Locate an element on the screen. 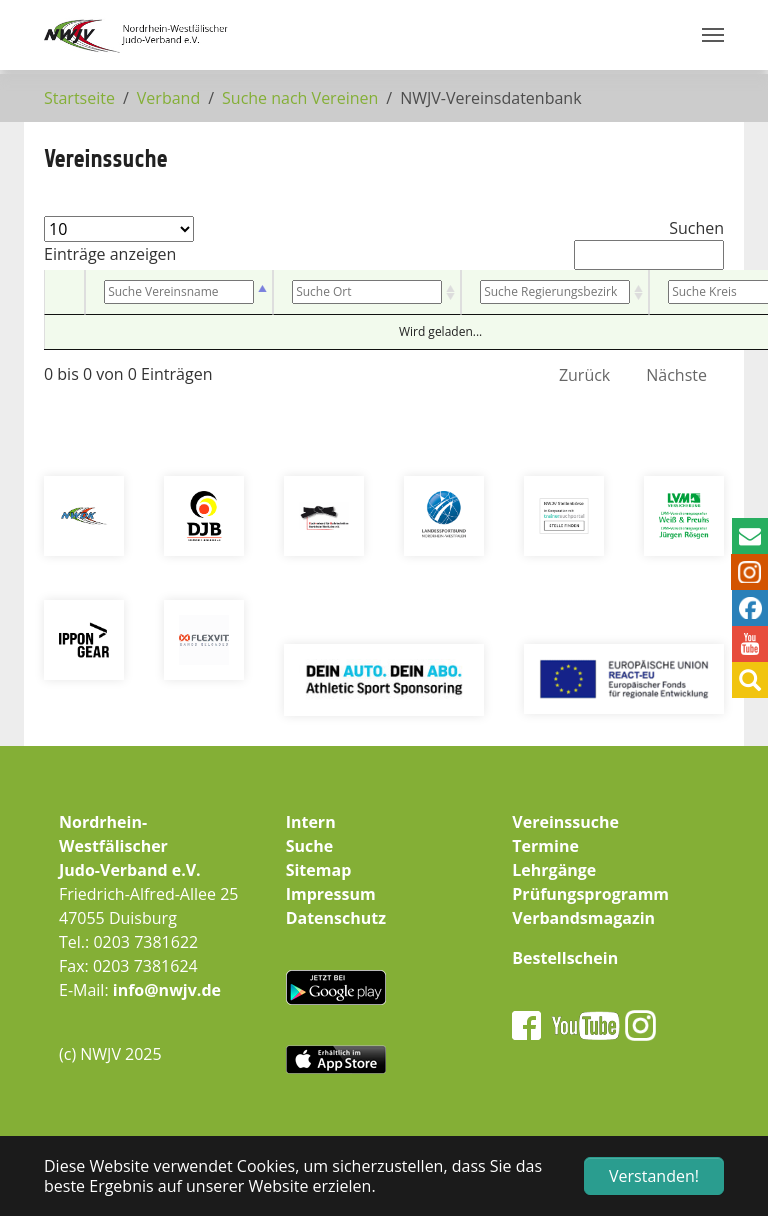  Verstanden! [button] is located at coordinates (654, 1176).